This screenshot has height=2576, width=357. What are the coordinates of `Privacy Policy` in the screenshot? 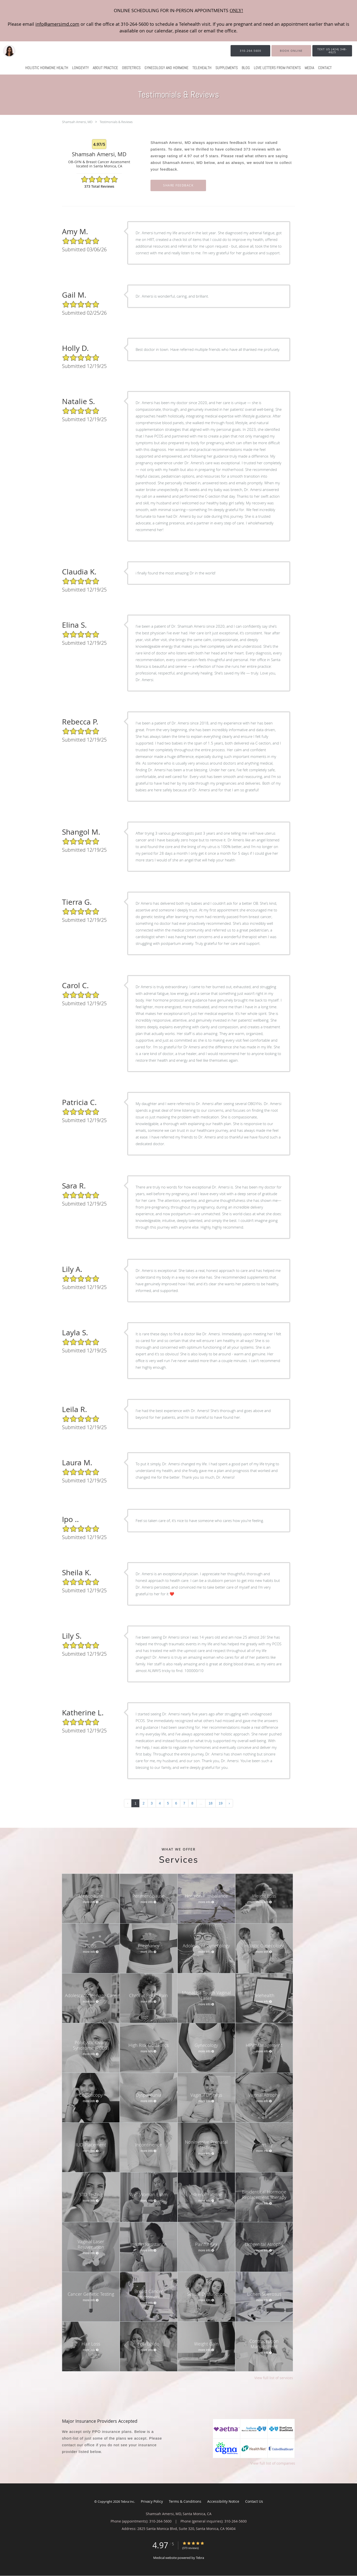 It's located at (152, 2501).